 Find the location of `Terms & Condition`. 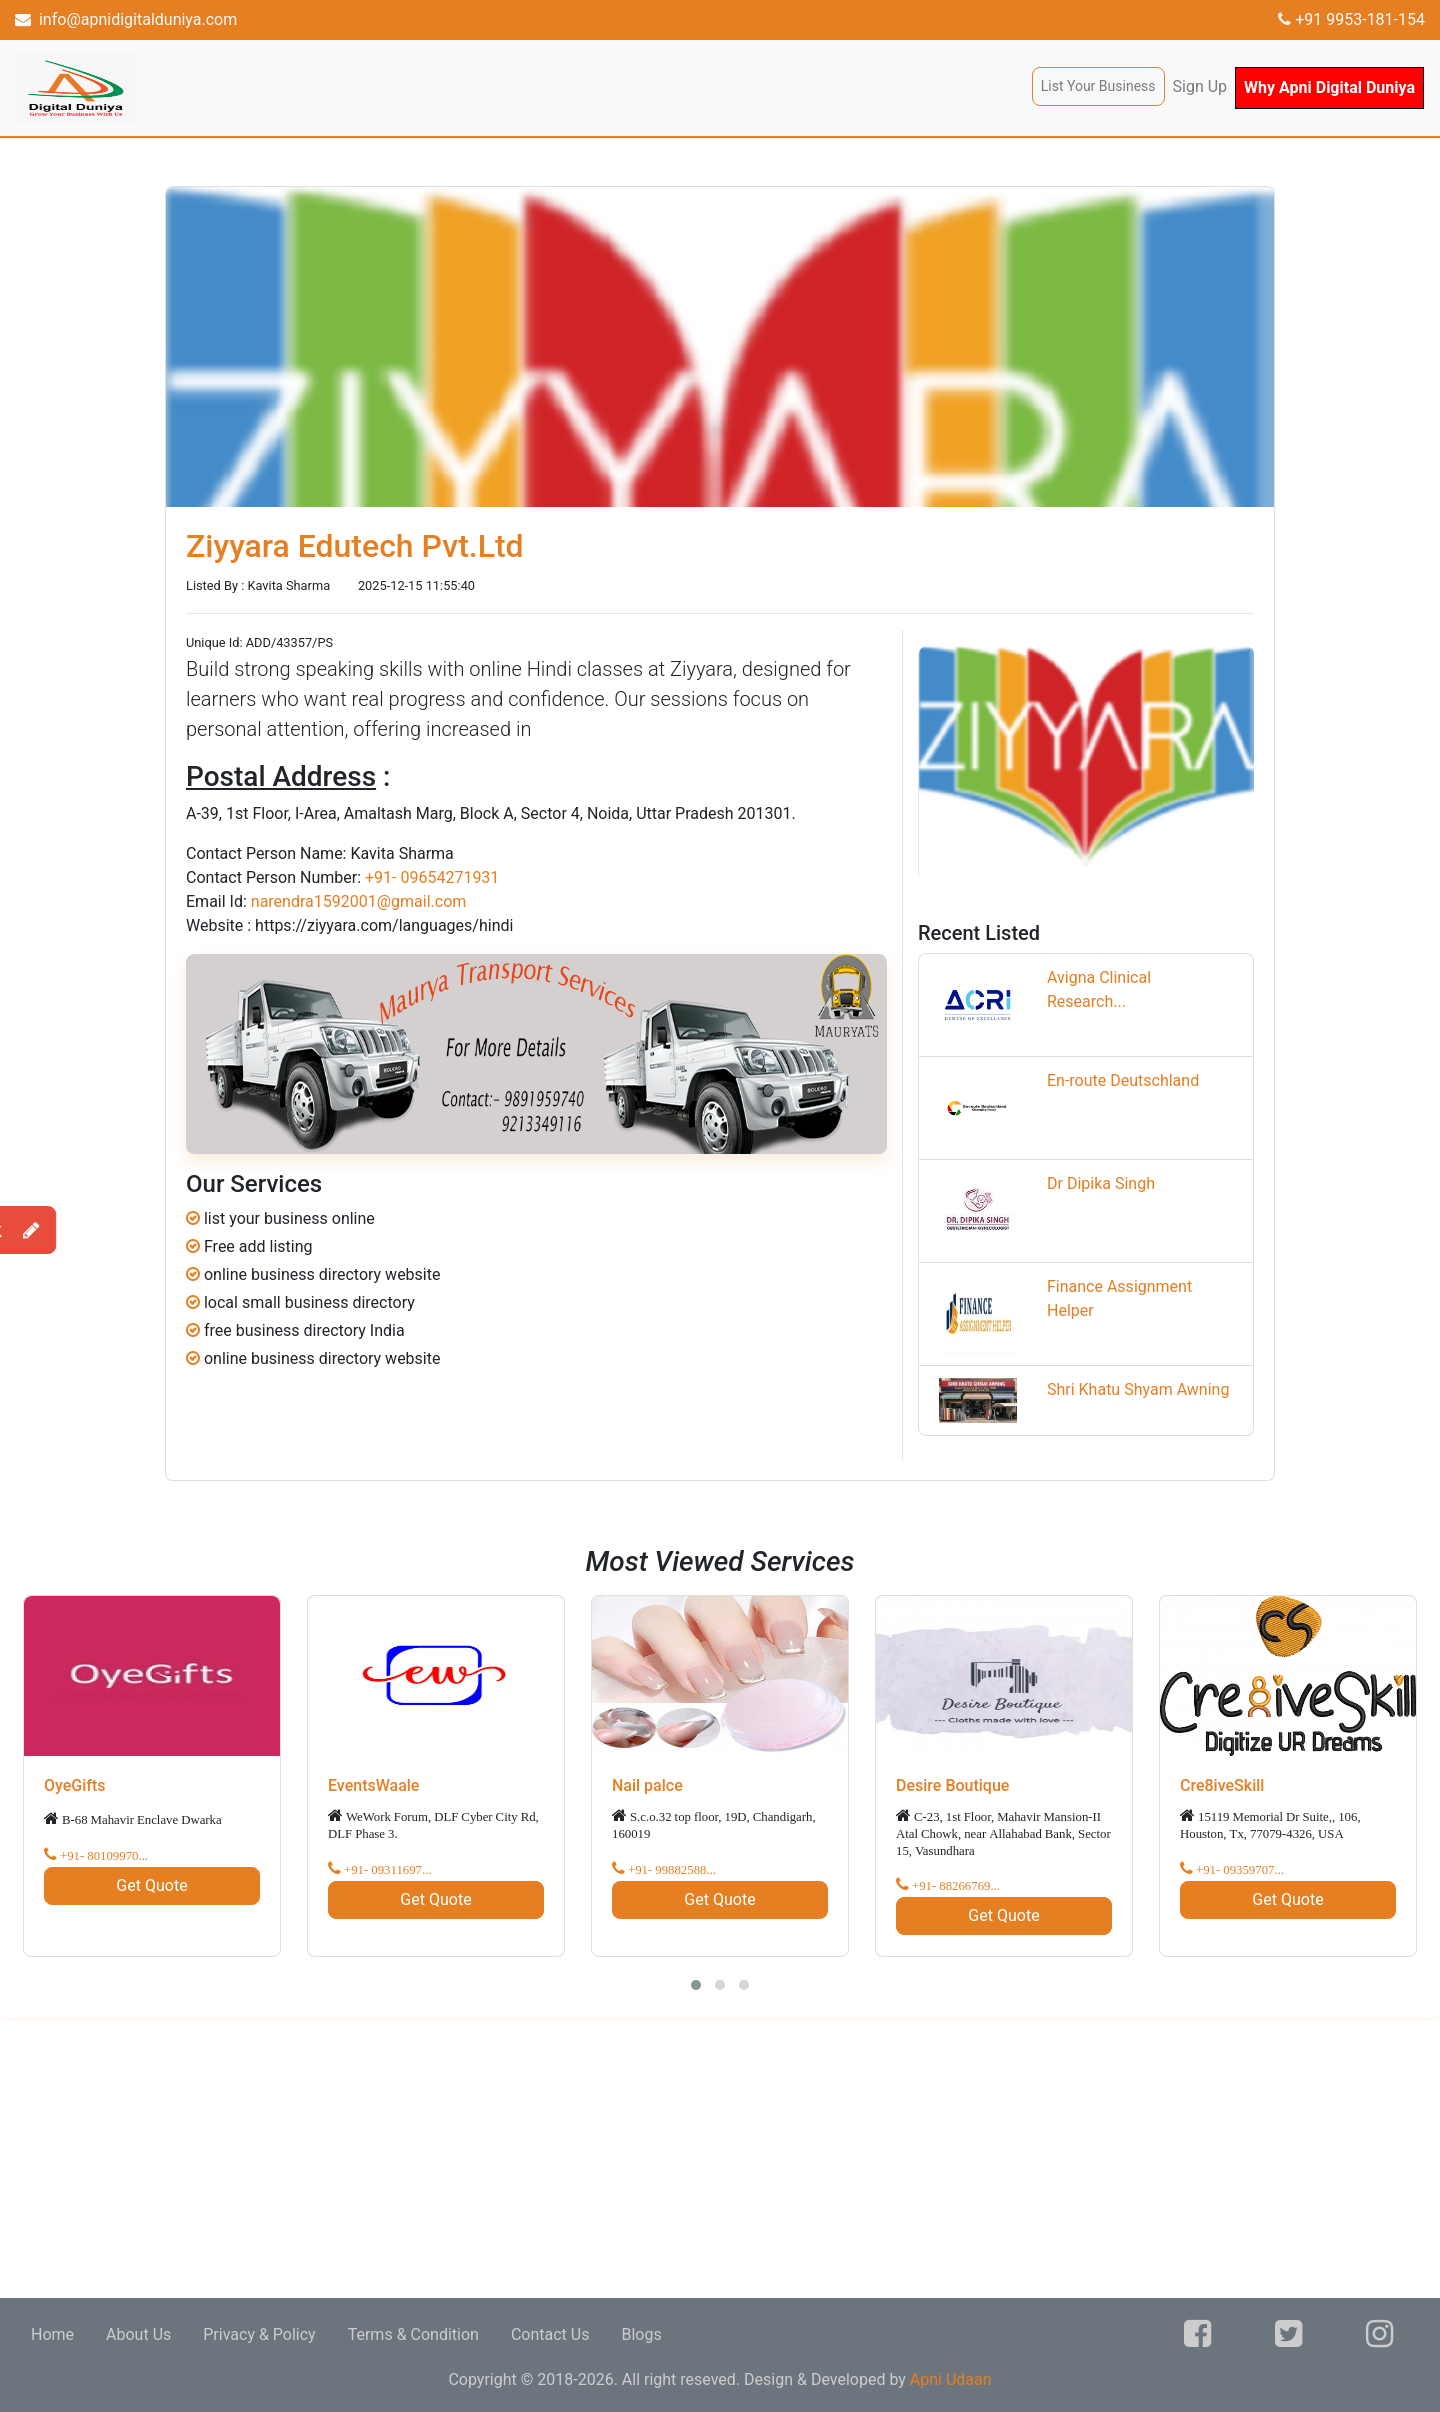

Terms & Condition is located at coordinates (413, 2334).